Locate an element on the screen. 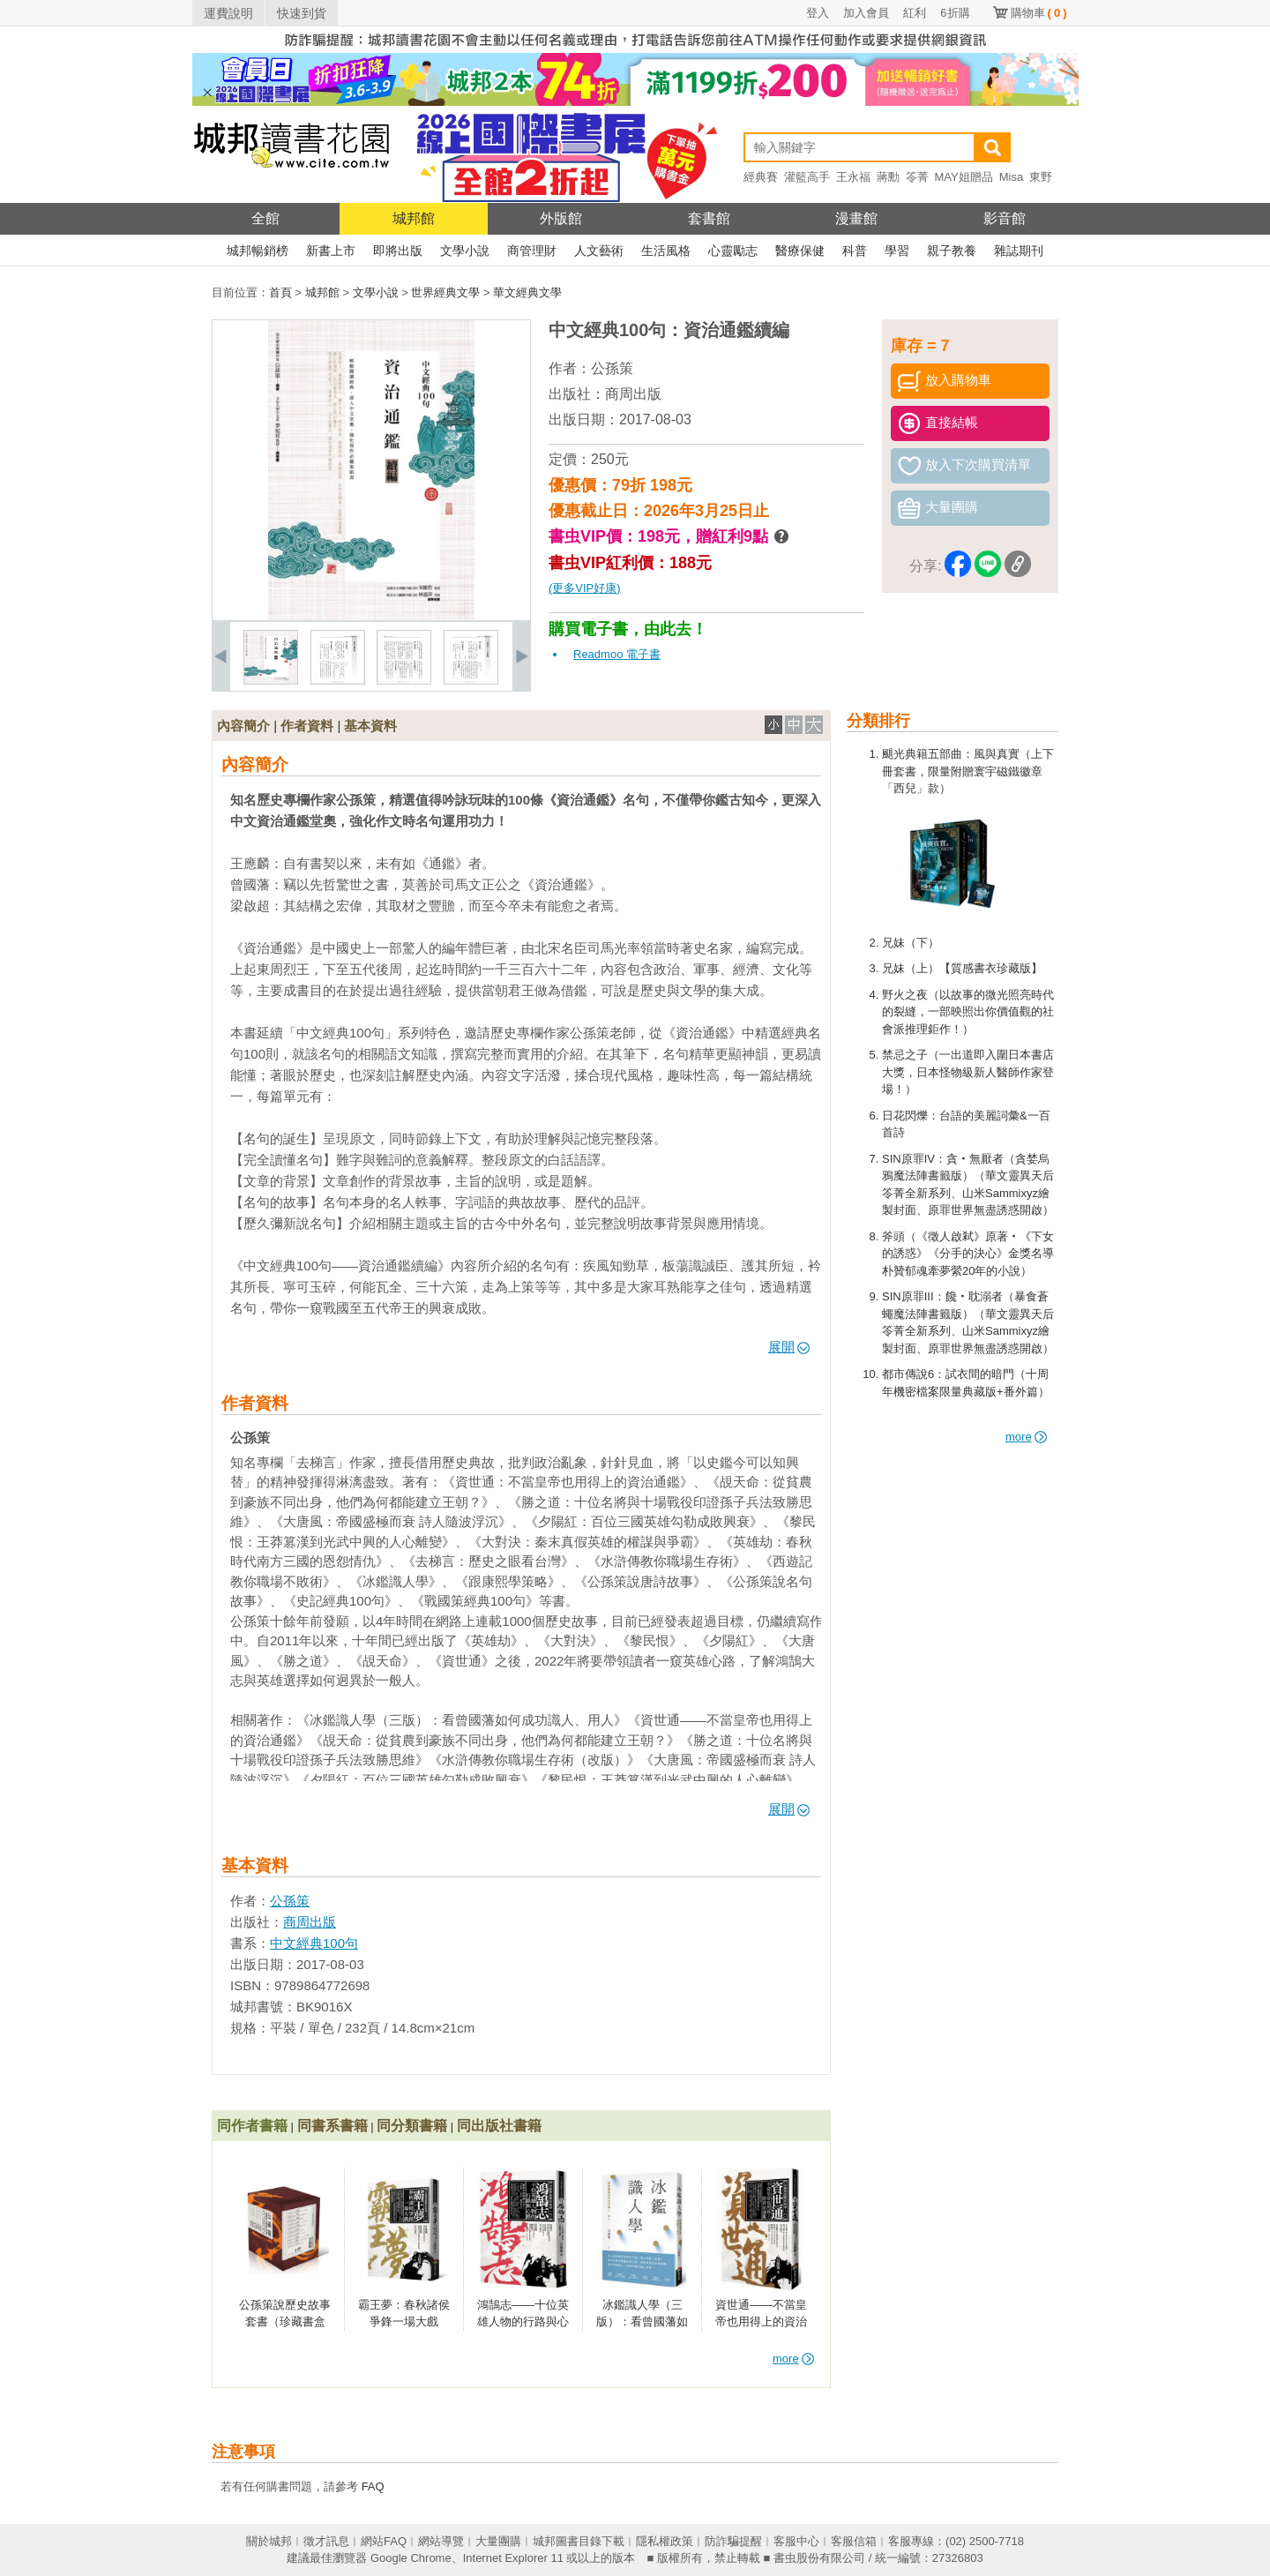  漫畫館 is located at coordinates (856, 218).